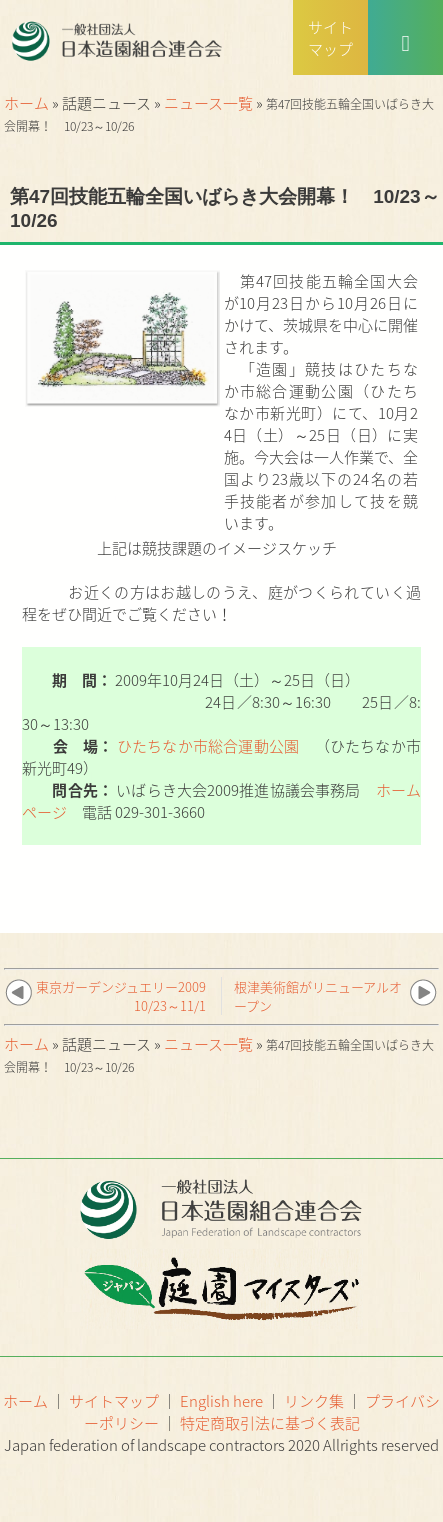  Describe the element at coordinates (314, 1401) in the screenshot. I see `リンク集` at that location.